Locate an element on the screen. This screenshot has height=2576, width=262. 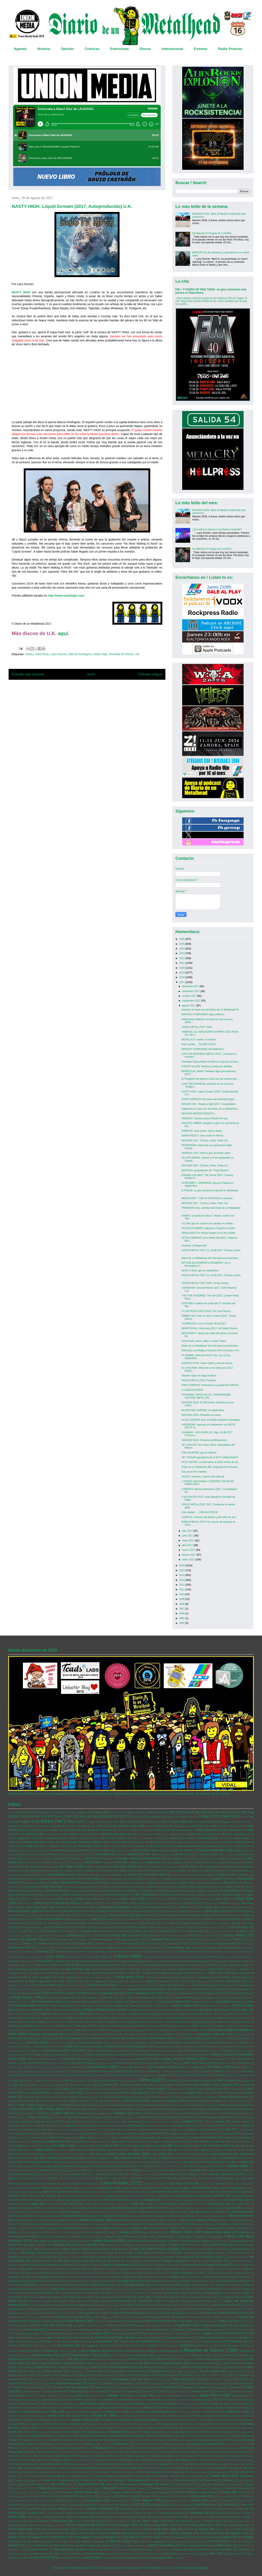
Este sábado ... ¡VIDIAGO ROCK! is located at coordinates (200, 1512).